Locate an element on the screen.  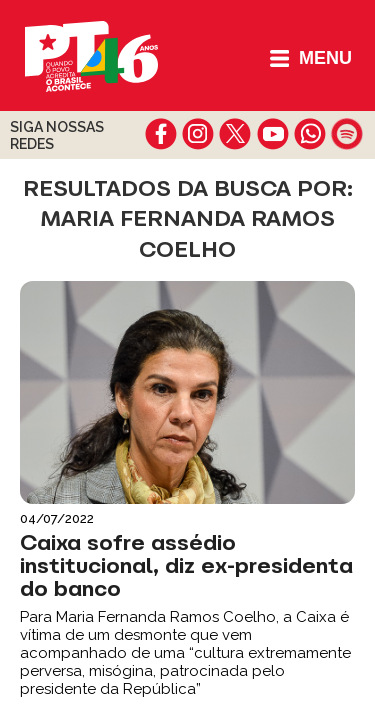
twitter is located at coordinates (235, 134).